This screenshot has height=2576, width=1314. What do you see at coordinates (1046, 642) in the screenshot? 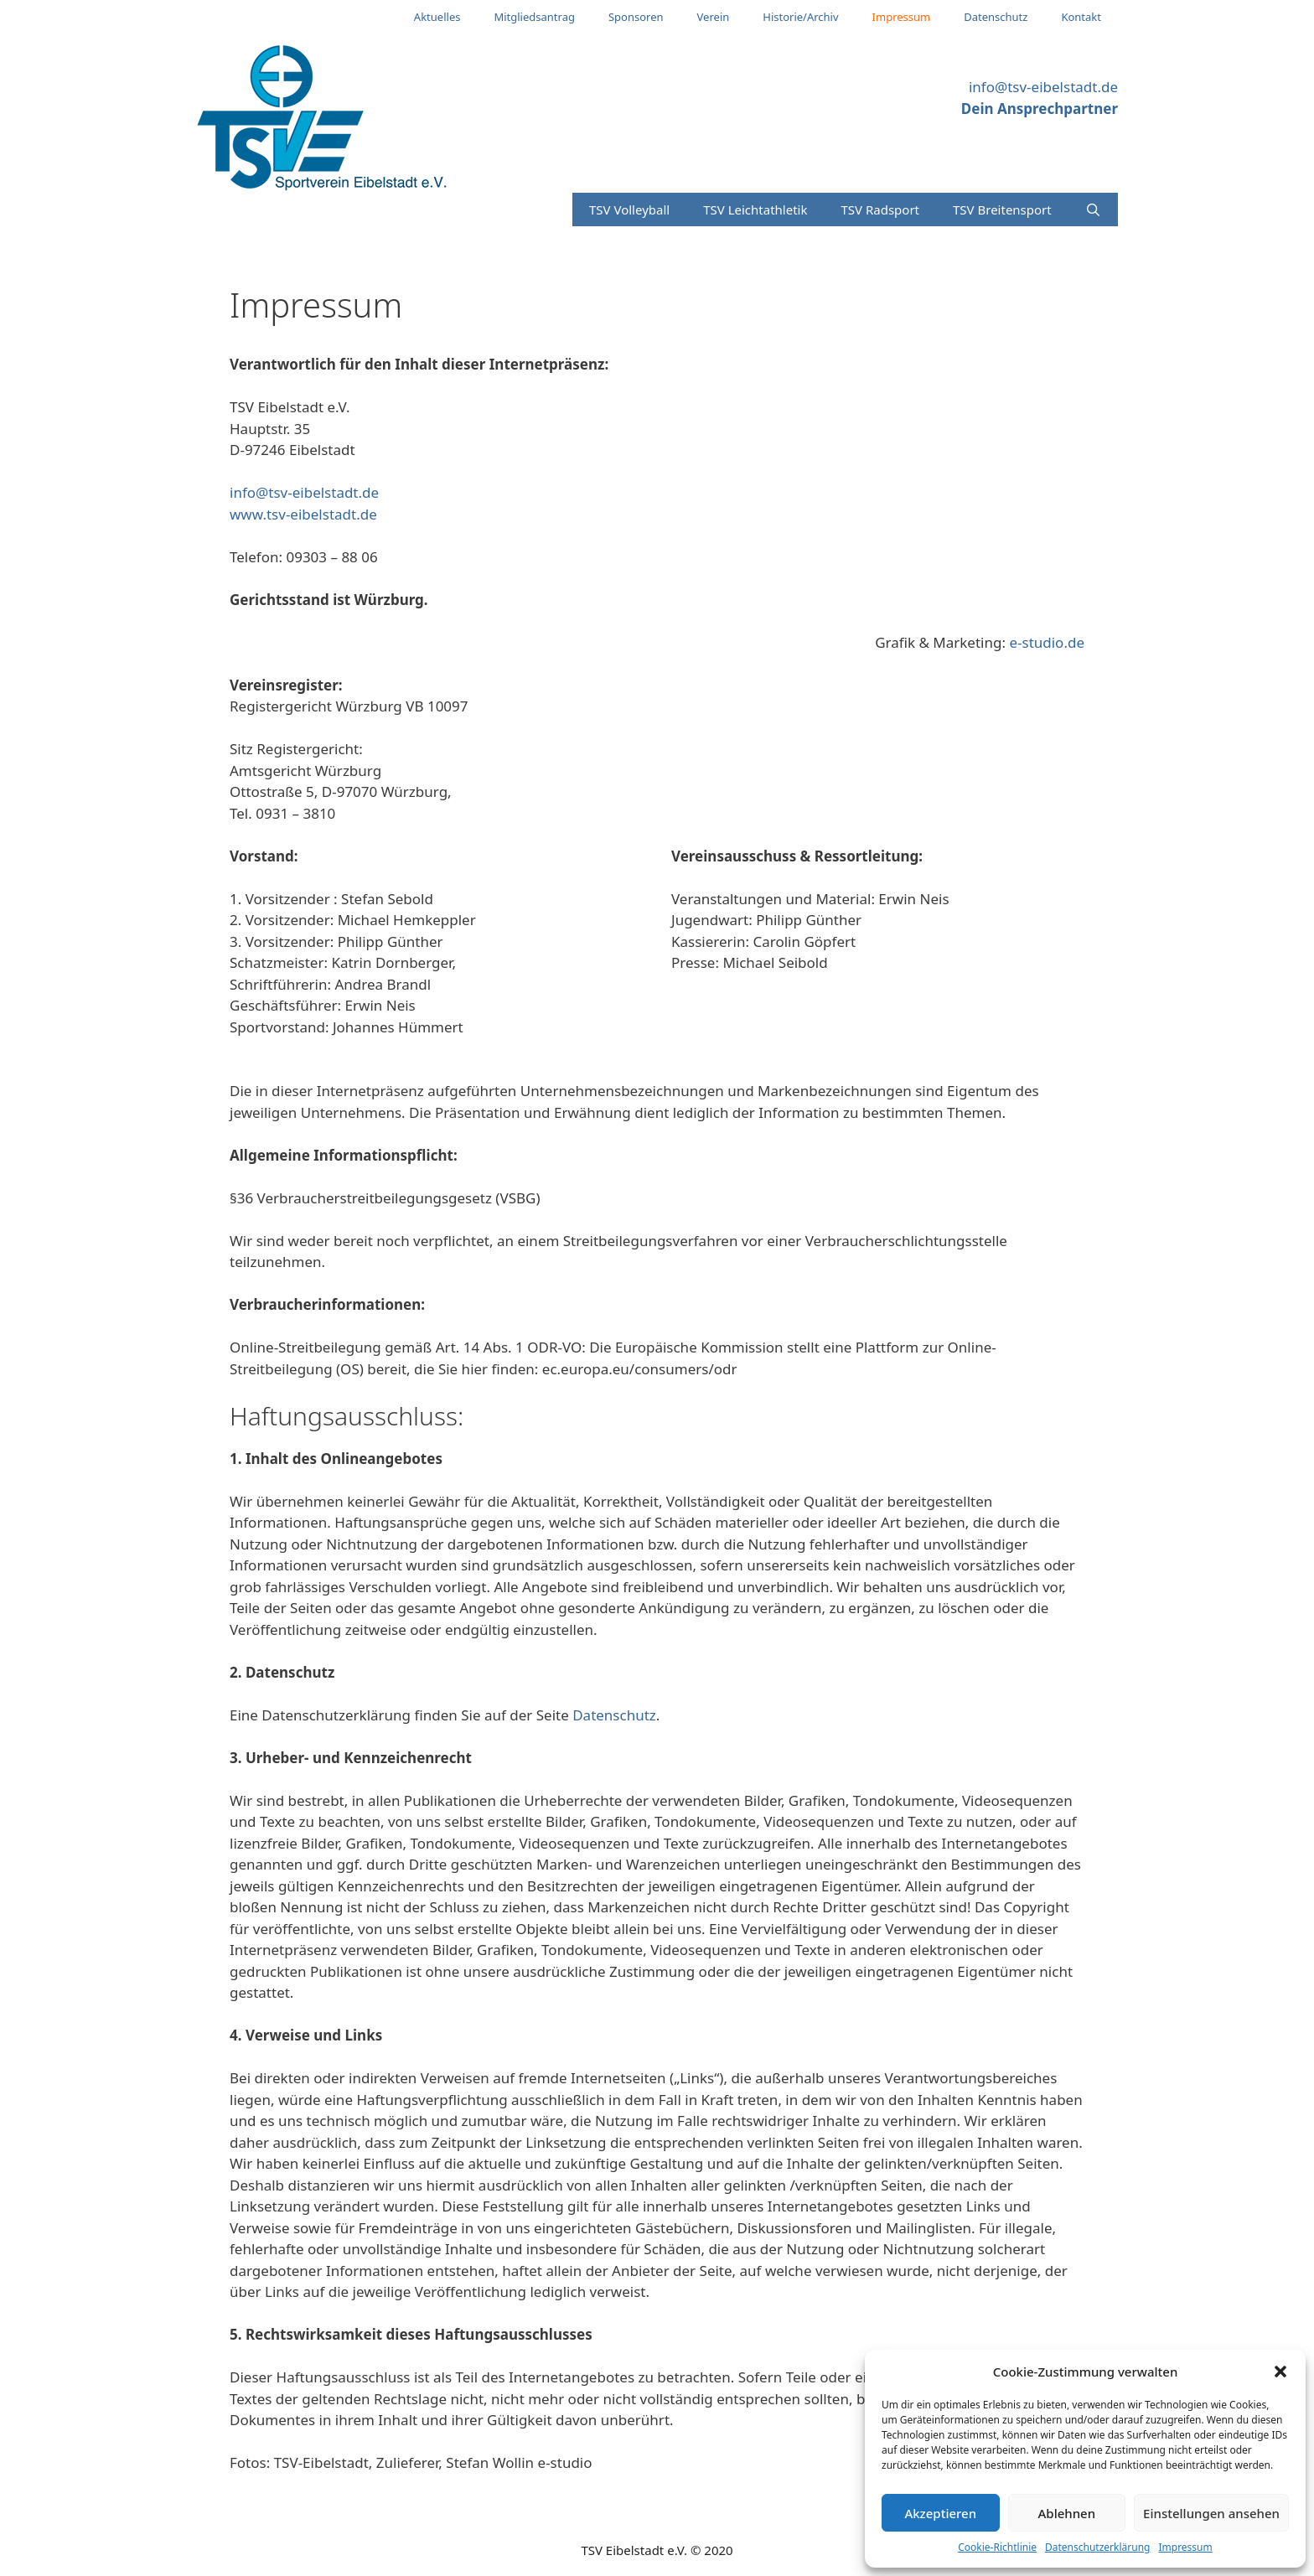
I see `e-studio.de` at bounding box center [1046, 642].